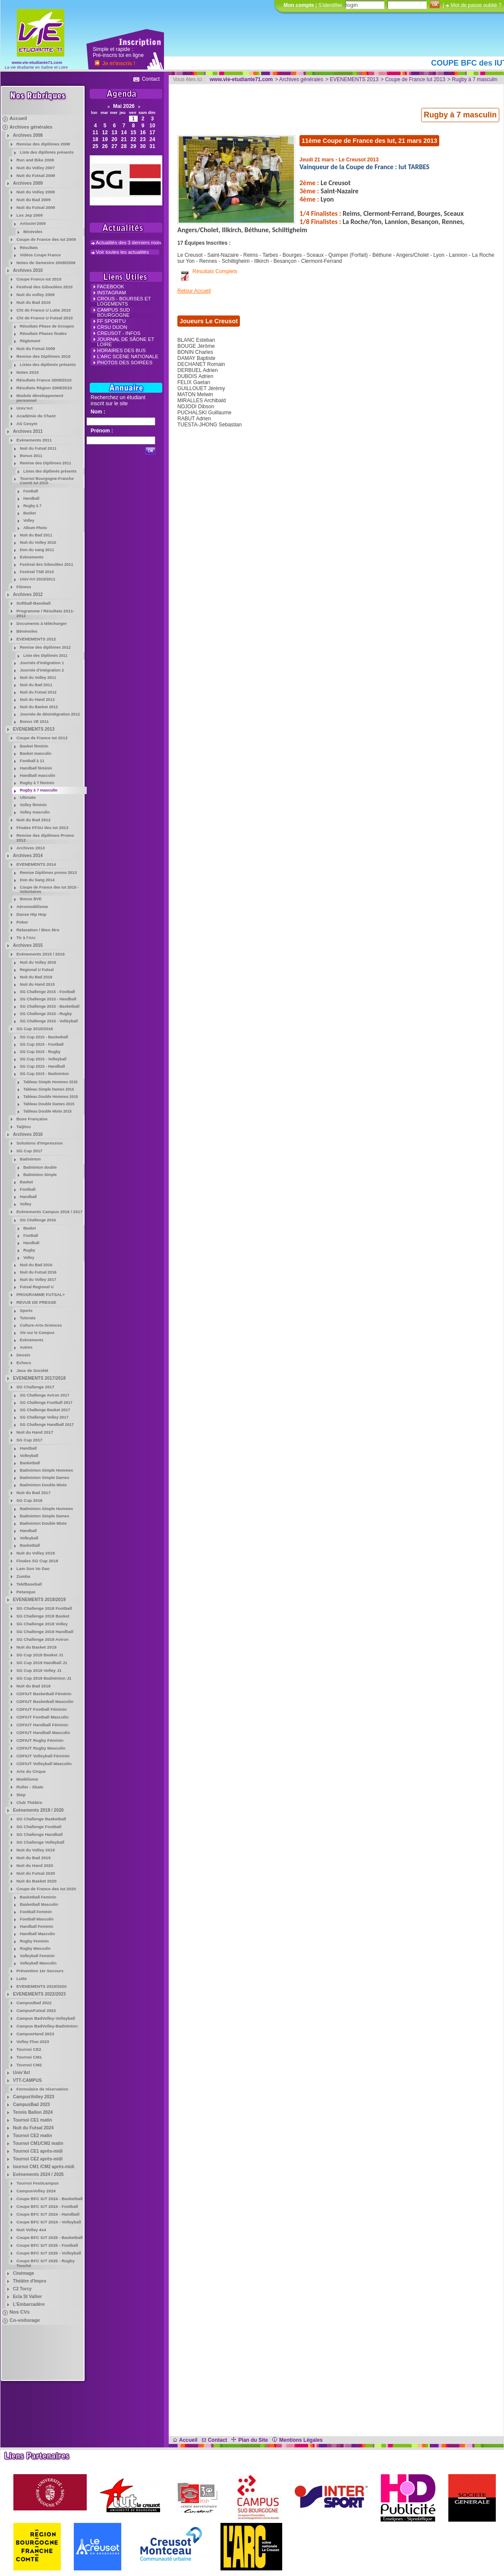 This screenshot has width=504, height=2576. I want to click on Liste des Diplômés 2011, so click(45, 655).